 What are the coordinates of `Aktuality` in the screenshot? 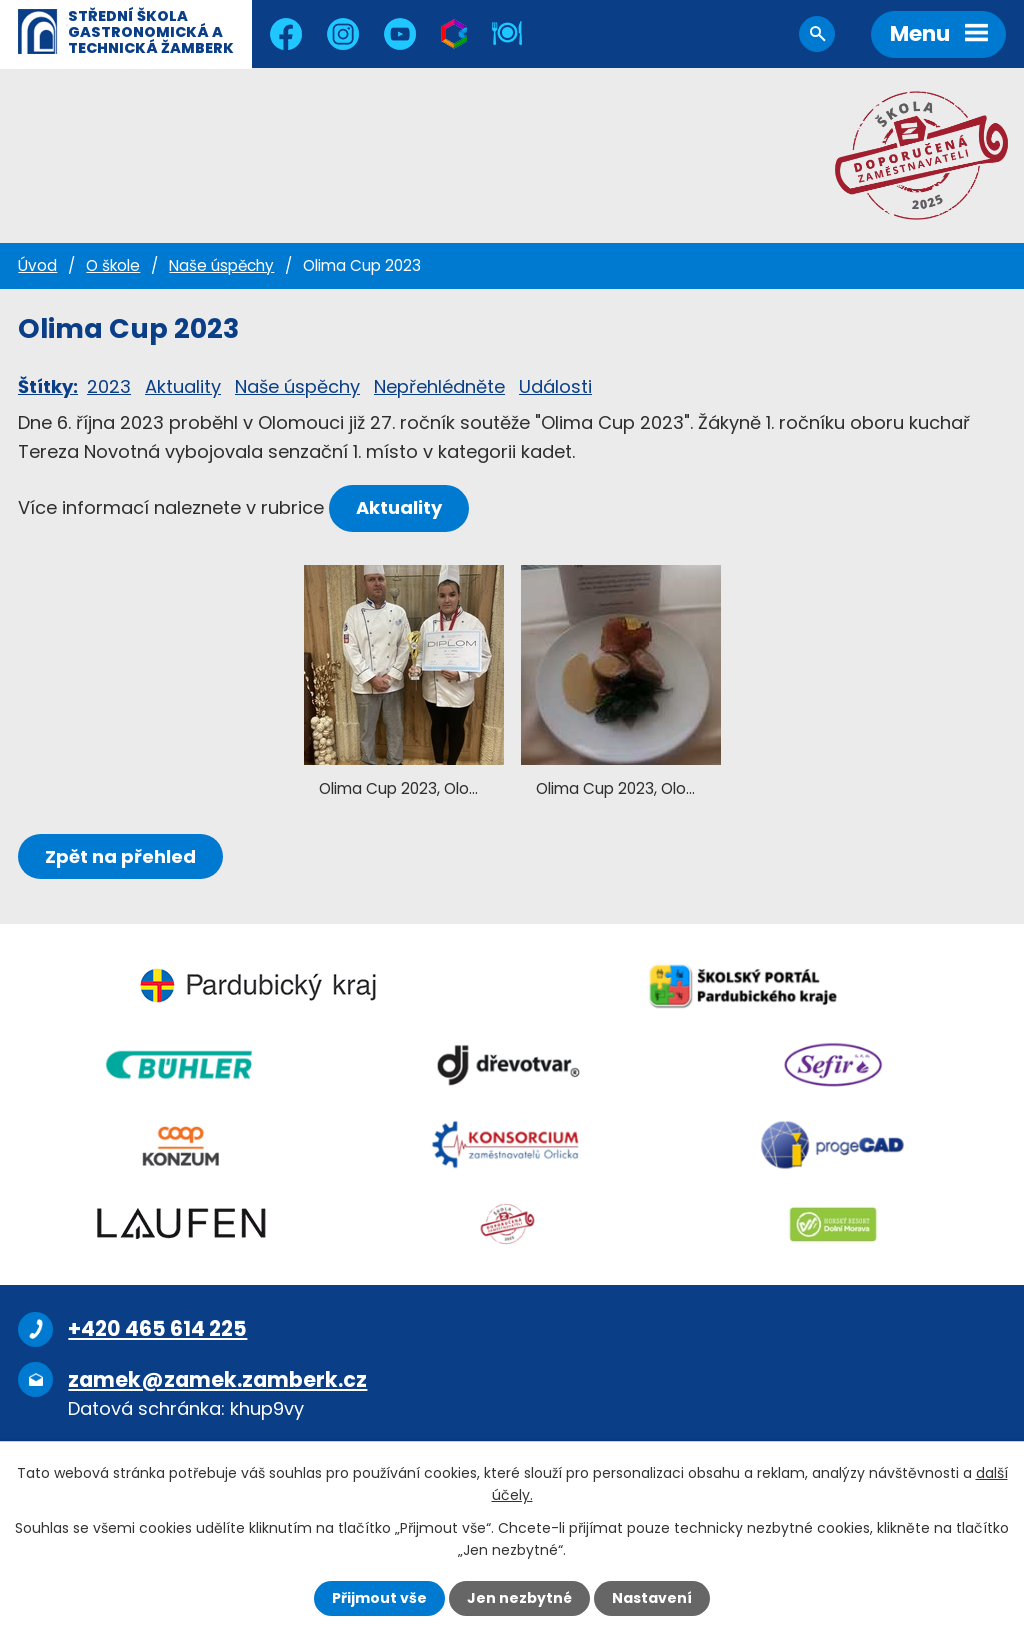 It's located at (183, 386).